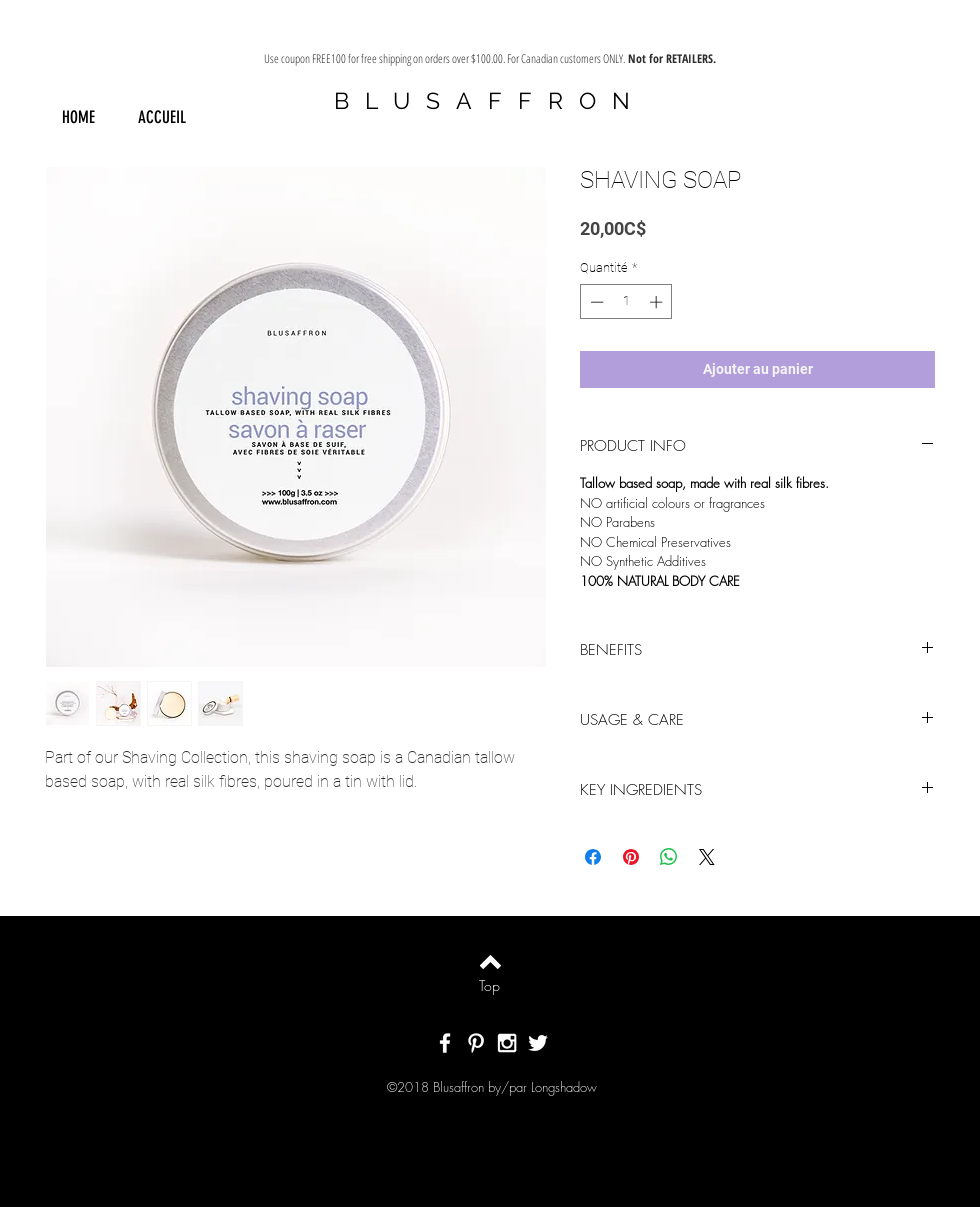 The width and height of the screenshot is (980, 1207). What do you see at coordinates (669, 857) in the screenshot?
I see `[Partager sur WhatsApp]` at bounding box center [669, 857].